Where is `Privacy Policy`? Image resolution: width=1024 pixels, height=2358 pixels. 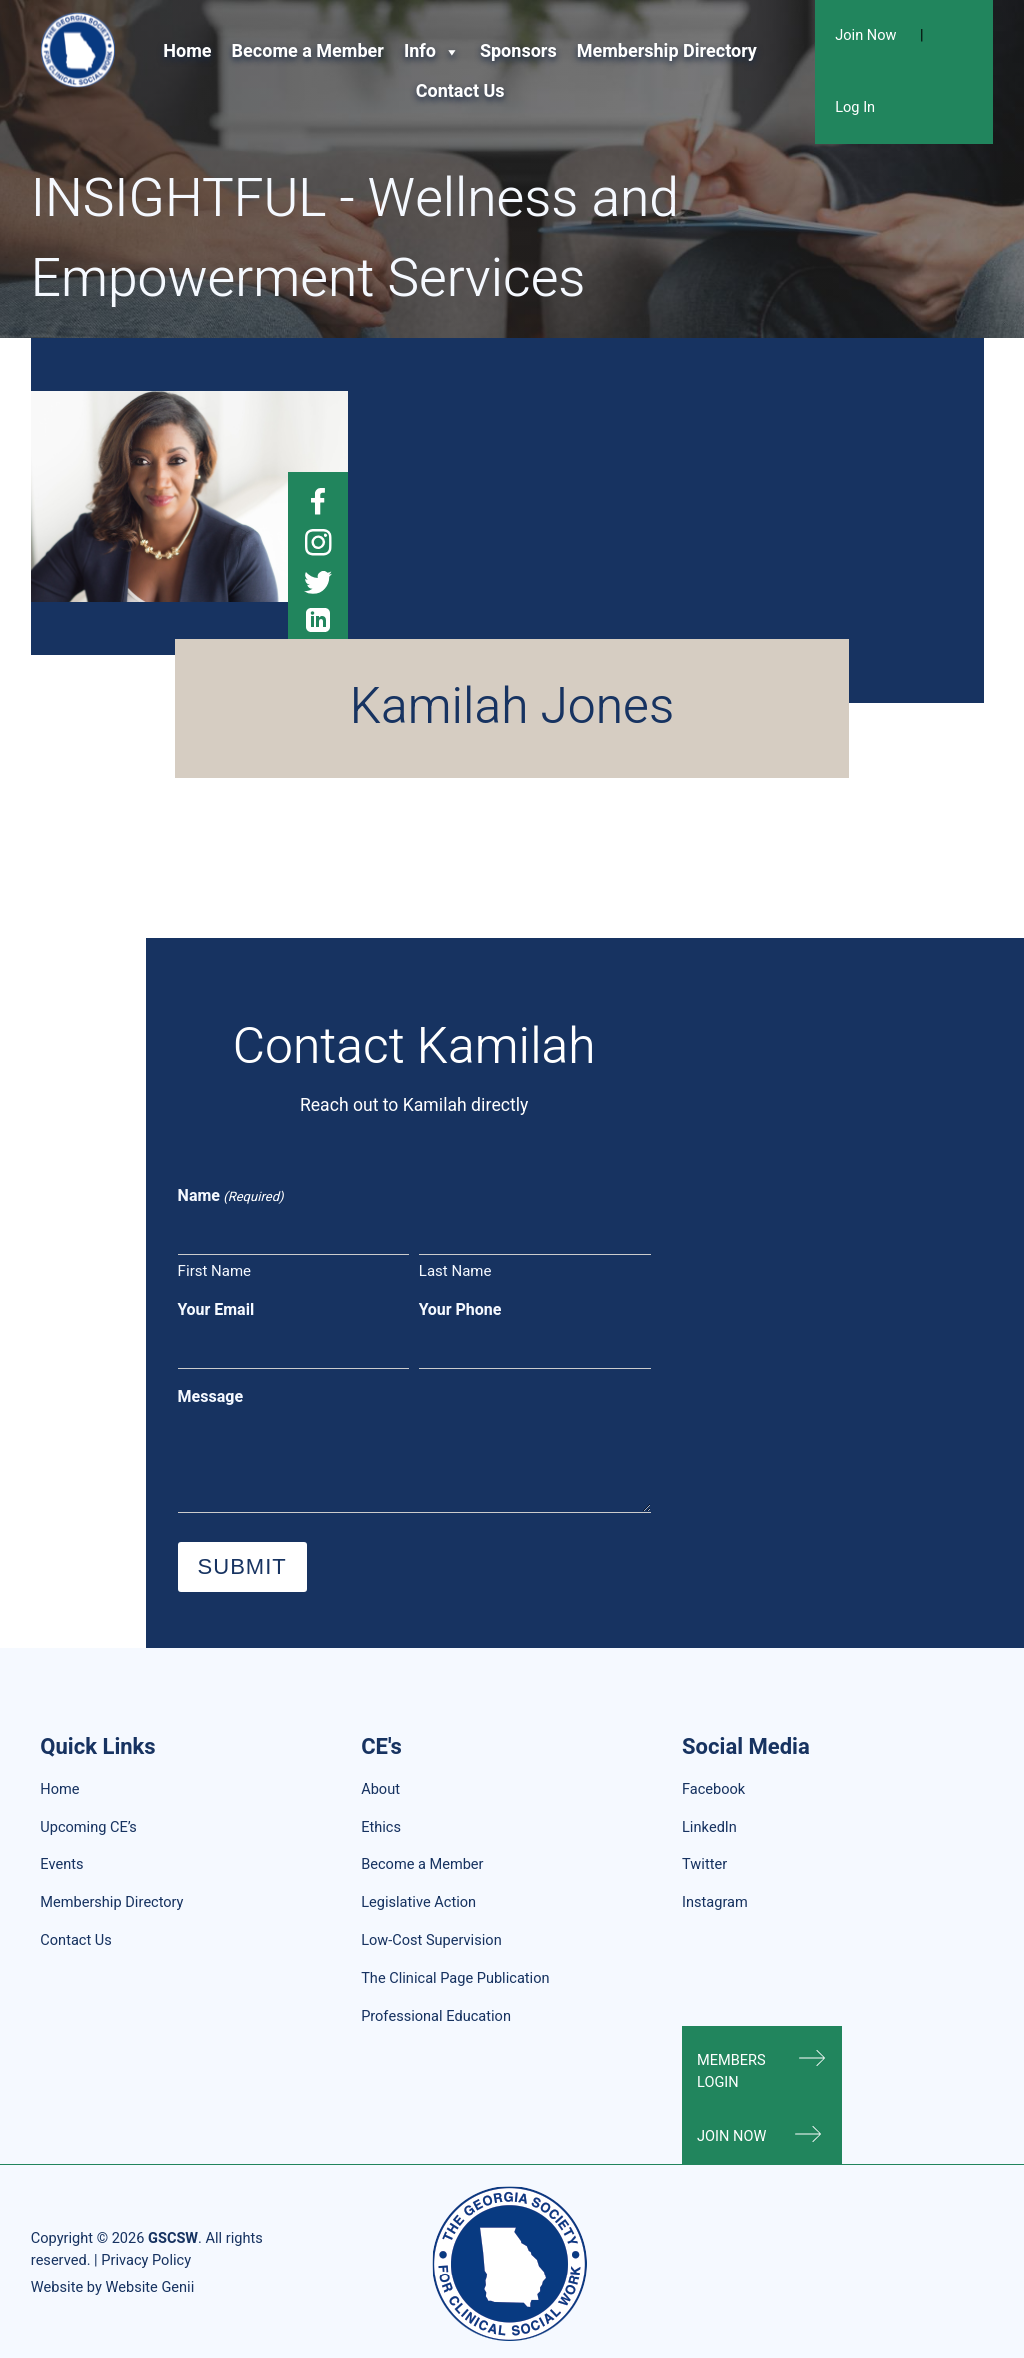
Privacy Policy is located at coordinates (146, 2260).